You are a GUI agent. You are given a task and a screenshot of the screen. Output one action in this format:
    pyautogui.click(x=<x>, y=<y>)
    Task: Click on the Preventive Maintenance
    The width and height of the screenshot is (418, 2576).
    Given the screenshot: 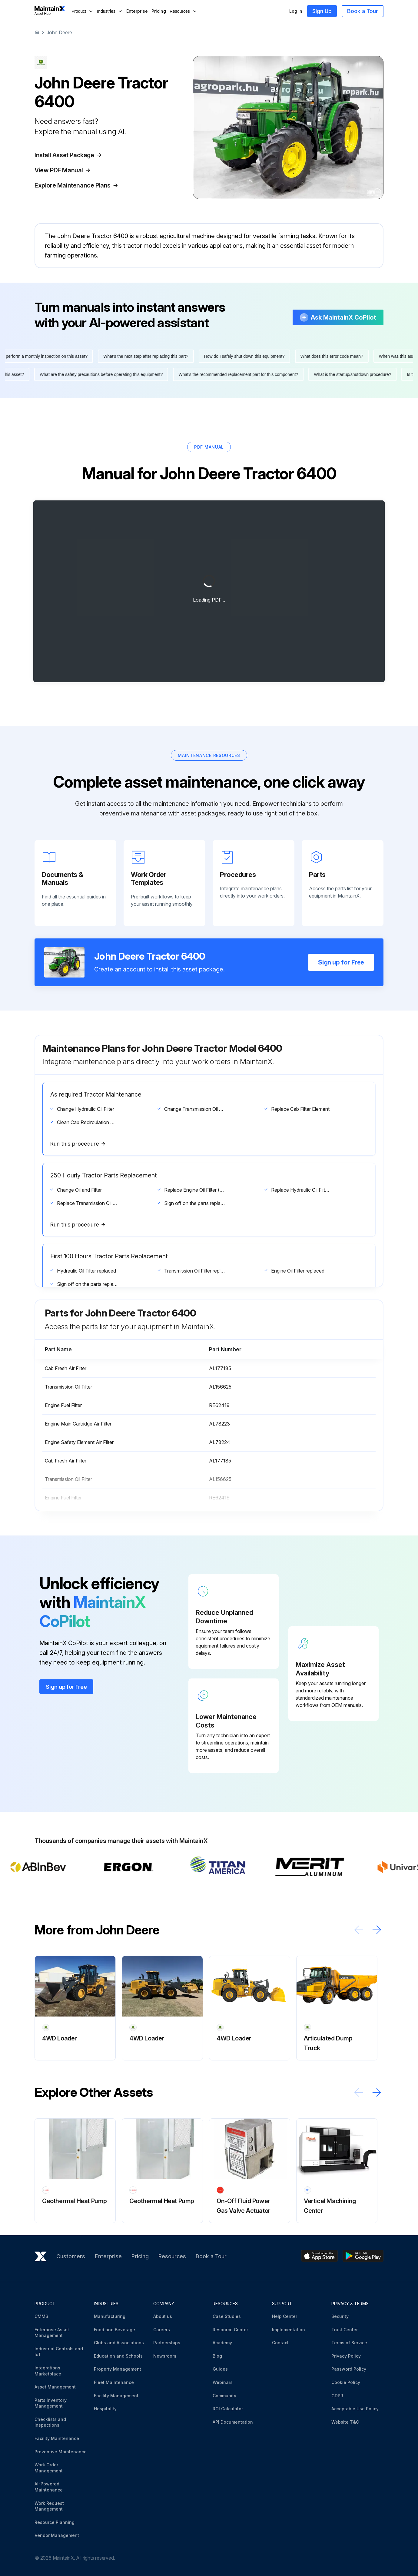 What is the action you would take?
    pyautogui.click(x=61, y=2451)
    